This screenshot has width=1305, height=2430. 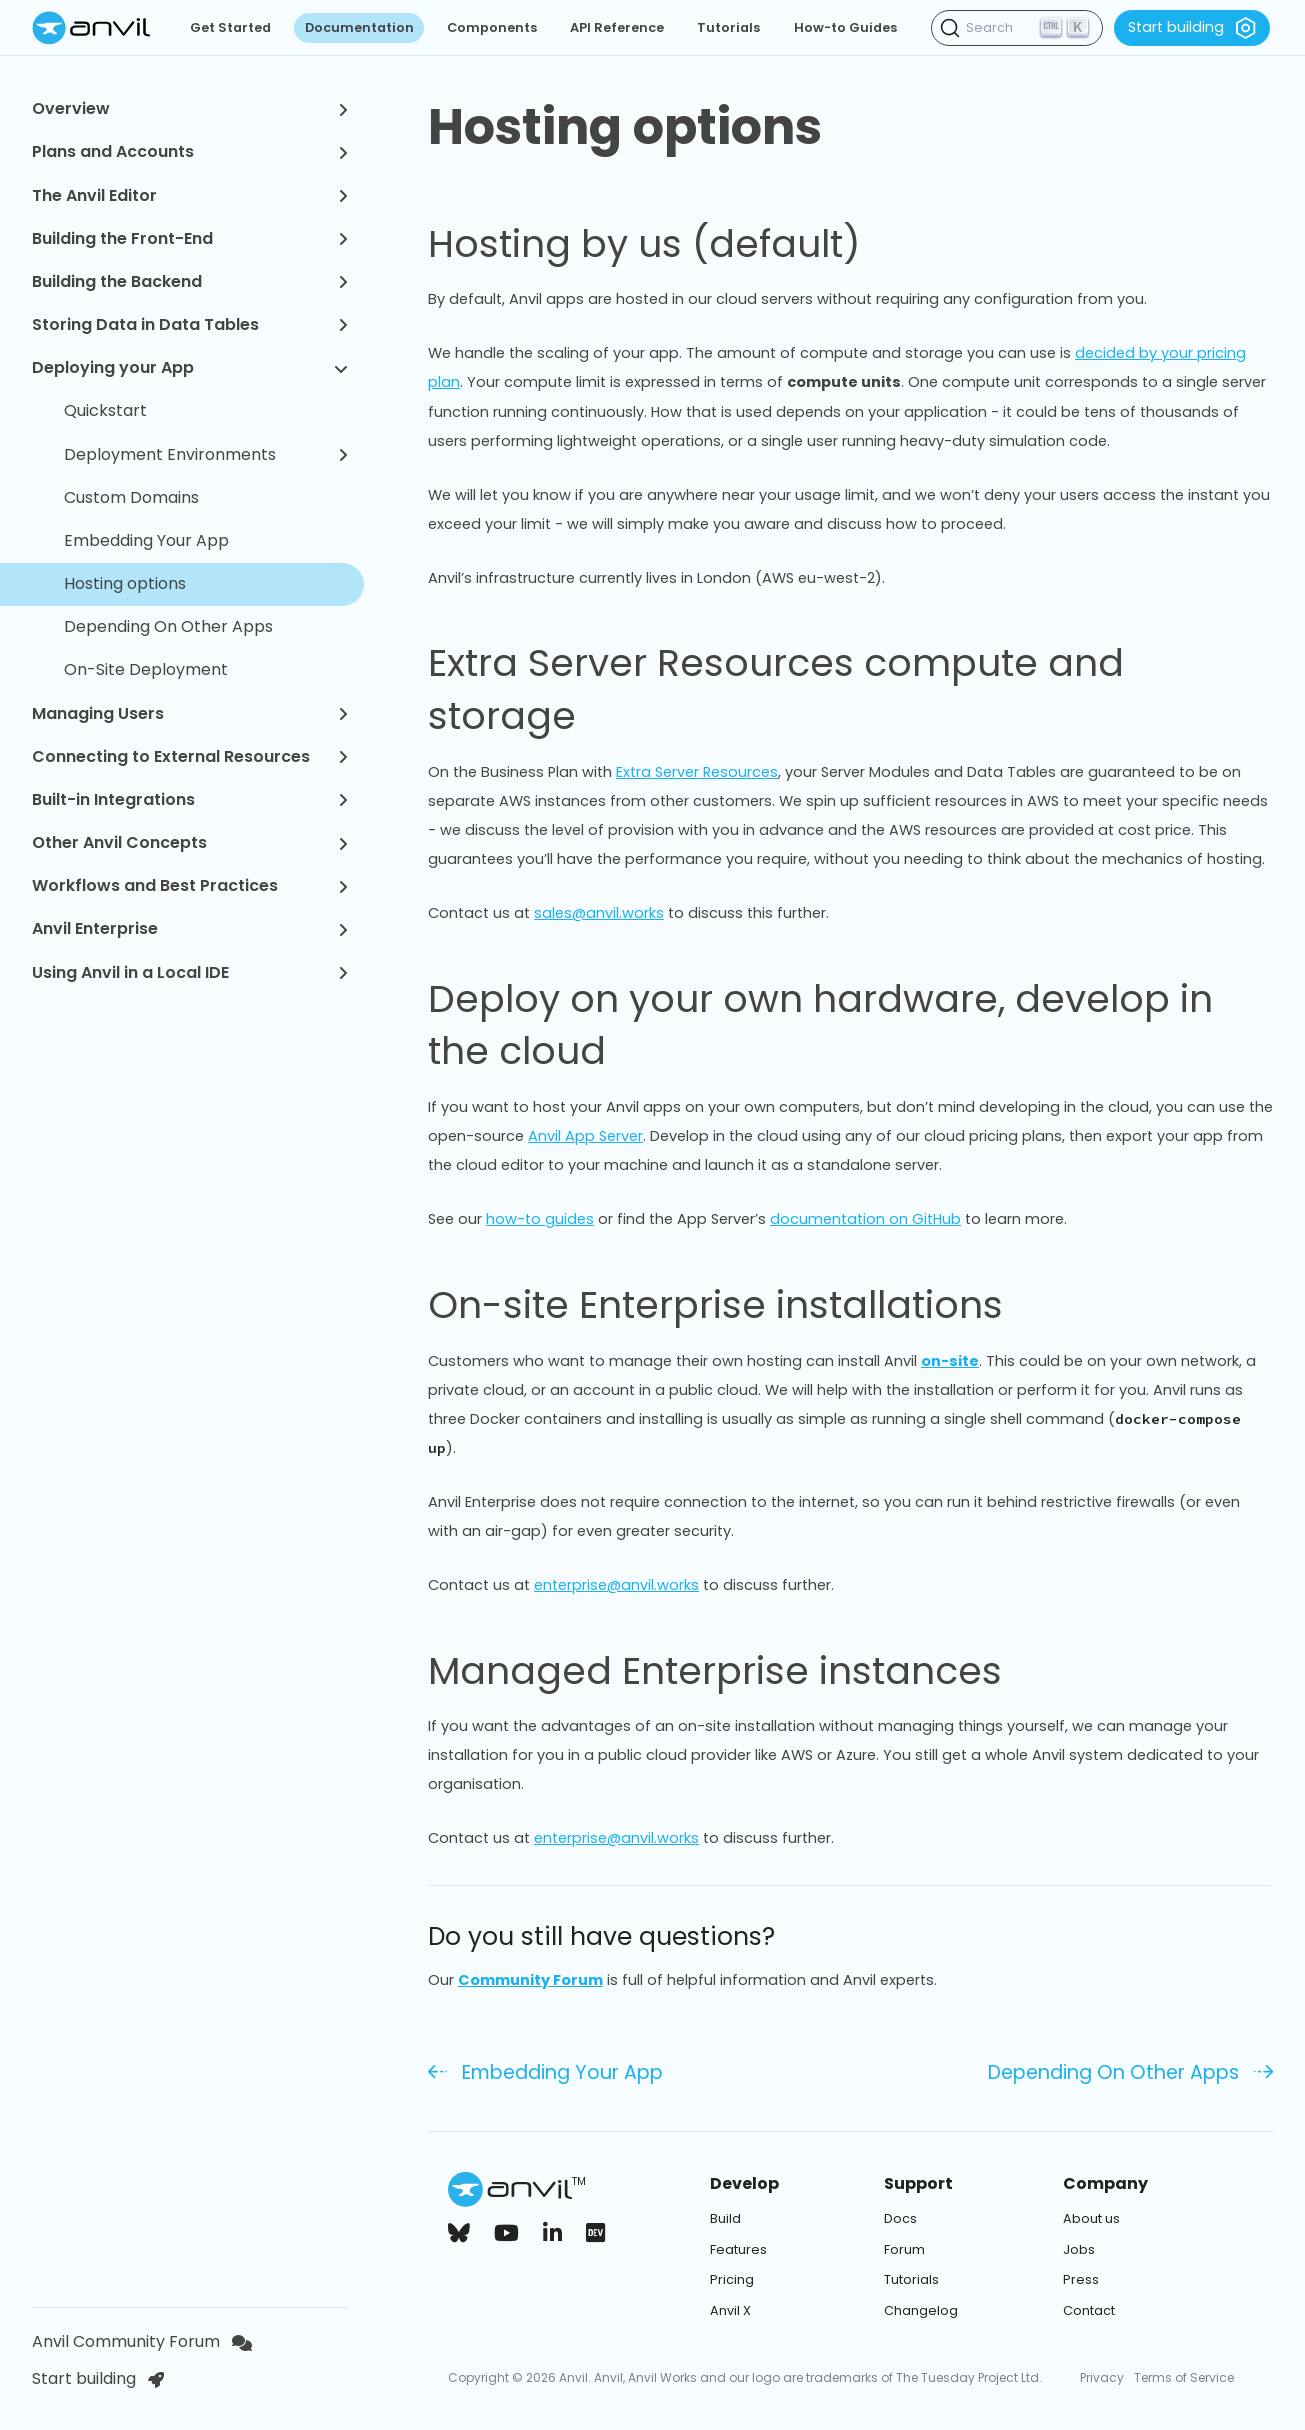 I want to click on Custom Domains, so click(x=131, y=497).